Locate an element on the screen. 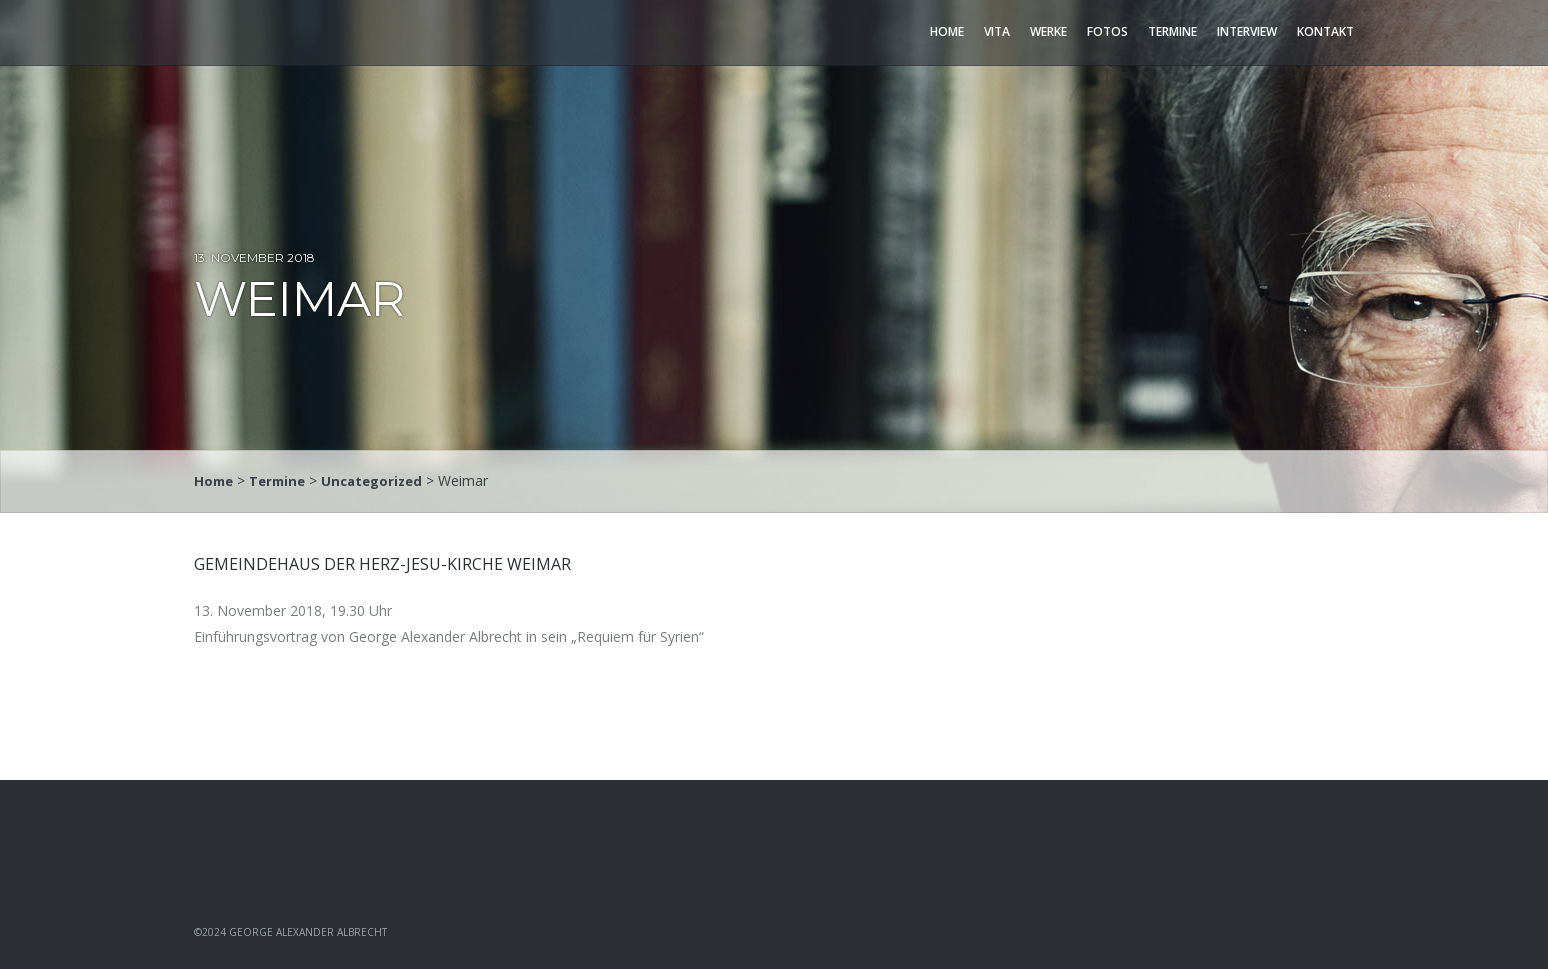 Image resolution: width=1548 pixels, height=969 pixels. Home is located at coordinates (947, 31).